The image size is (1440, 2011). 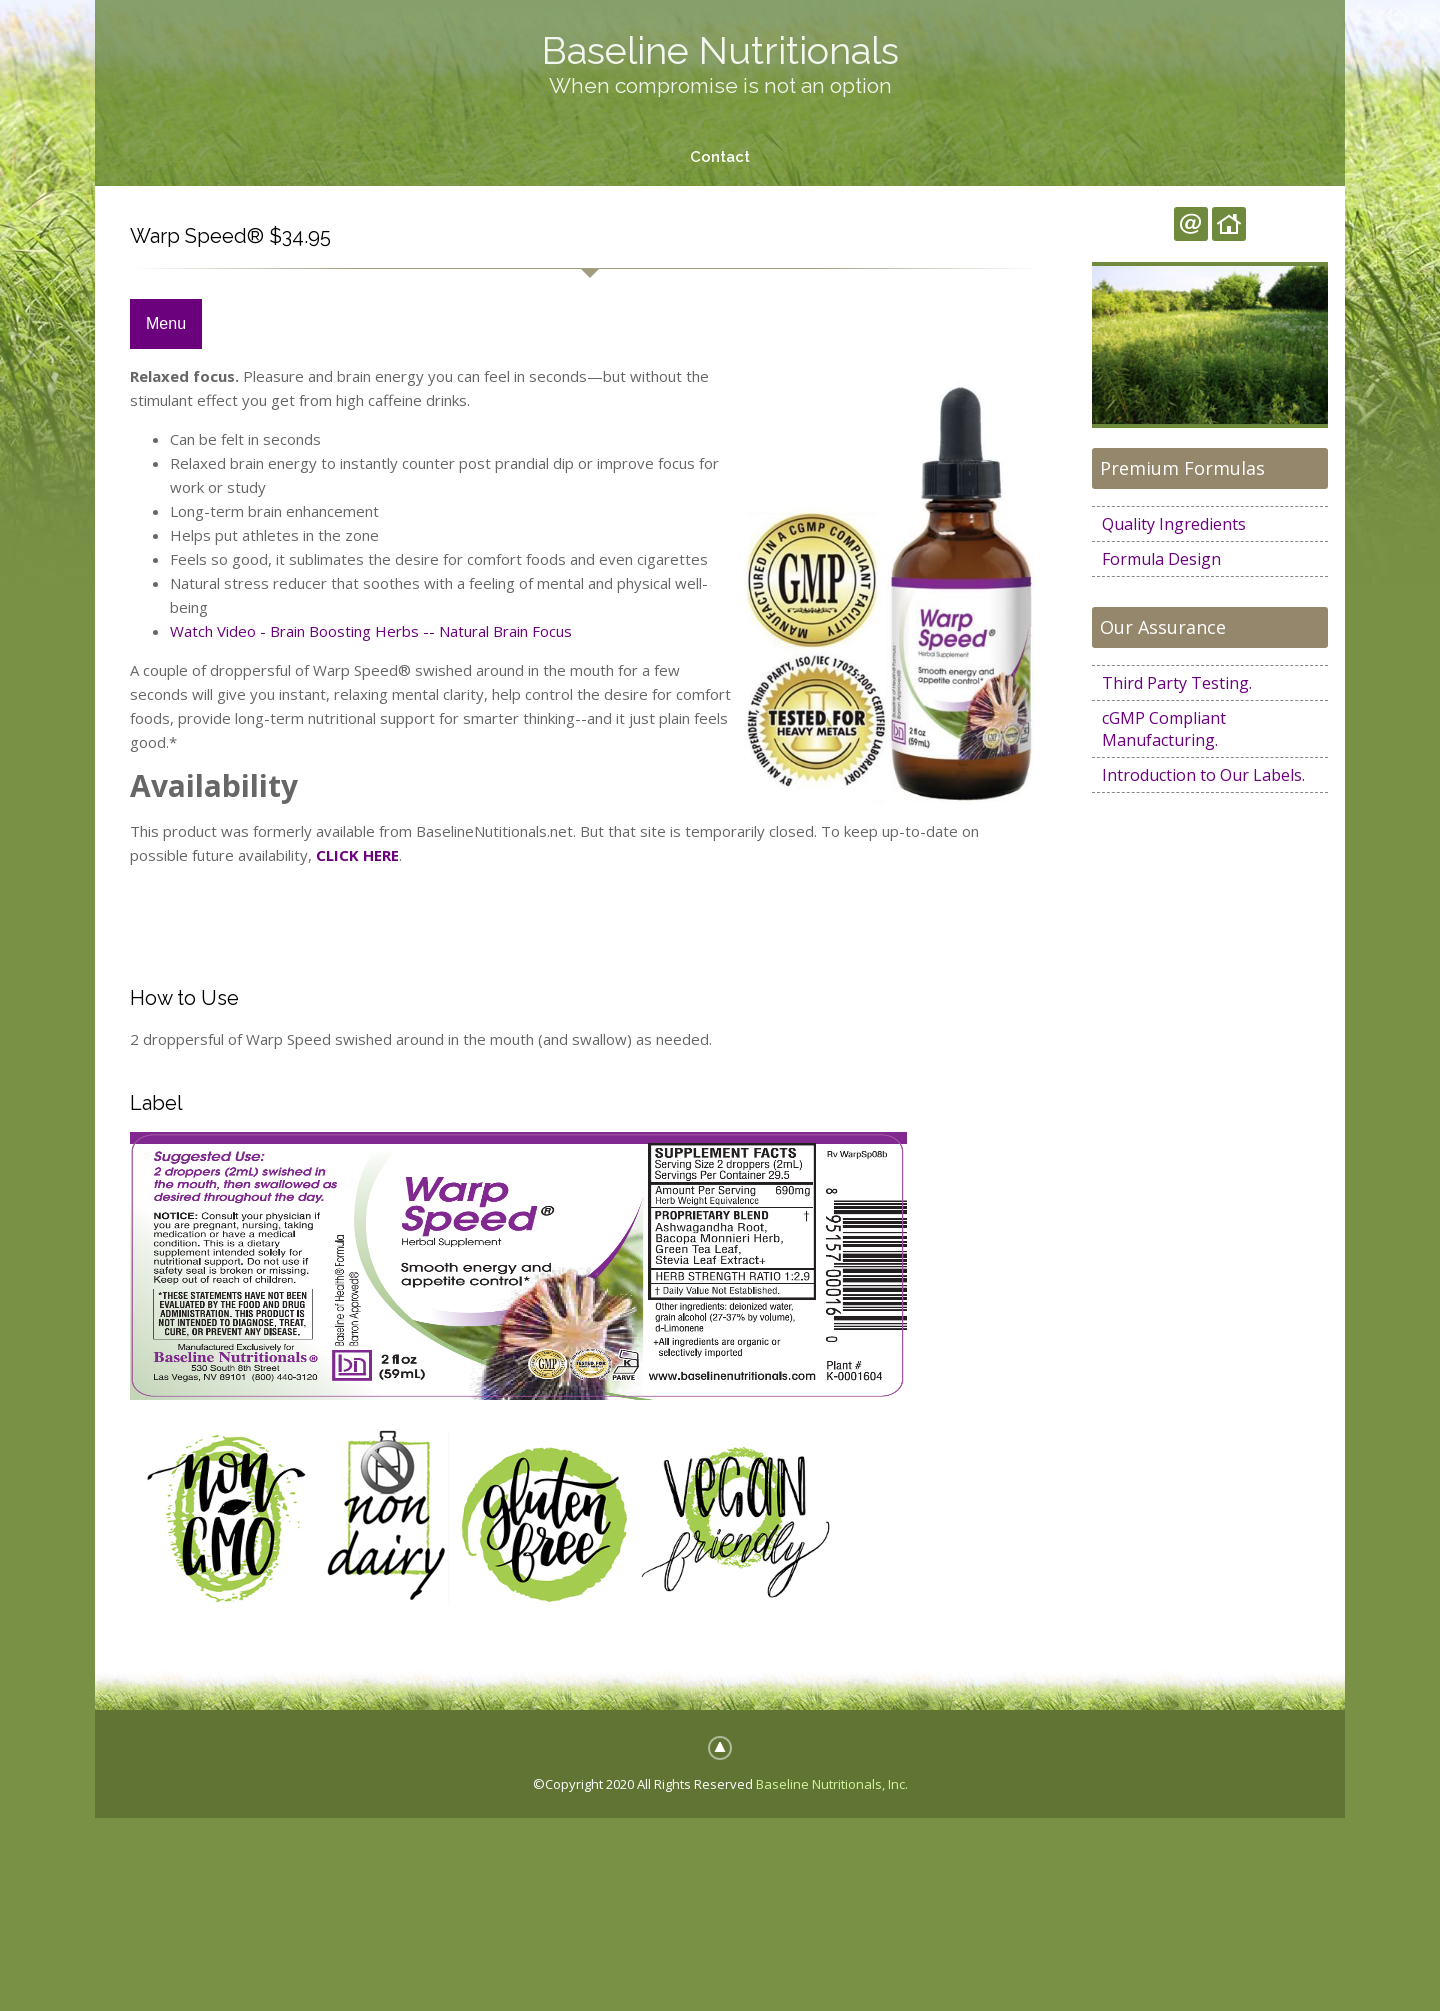 What do you see at coordinates (1203, 775) in the screenshot?
I see `Introduction to Our Labels.` at bounding box center [1203, 775].